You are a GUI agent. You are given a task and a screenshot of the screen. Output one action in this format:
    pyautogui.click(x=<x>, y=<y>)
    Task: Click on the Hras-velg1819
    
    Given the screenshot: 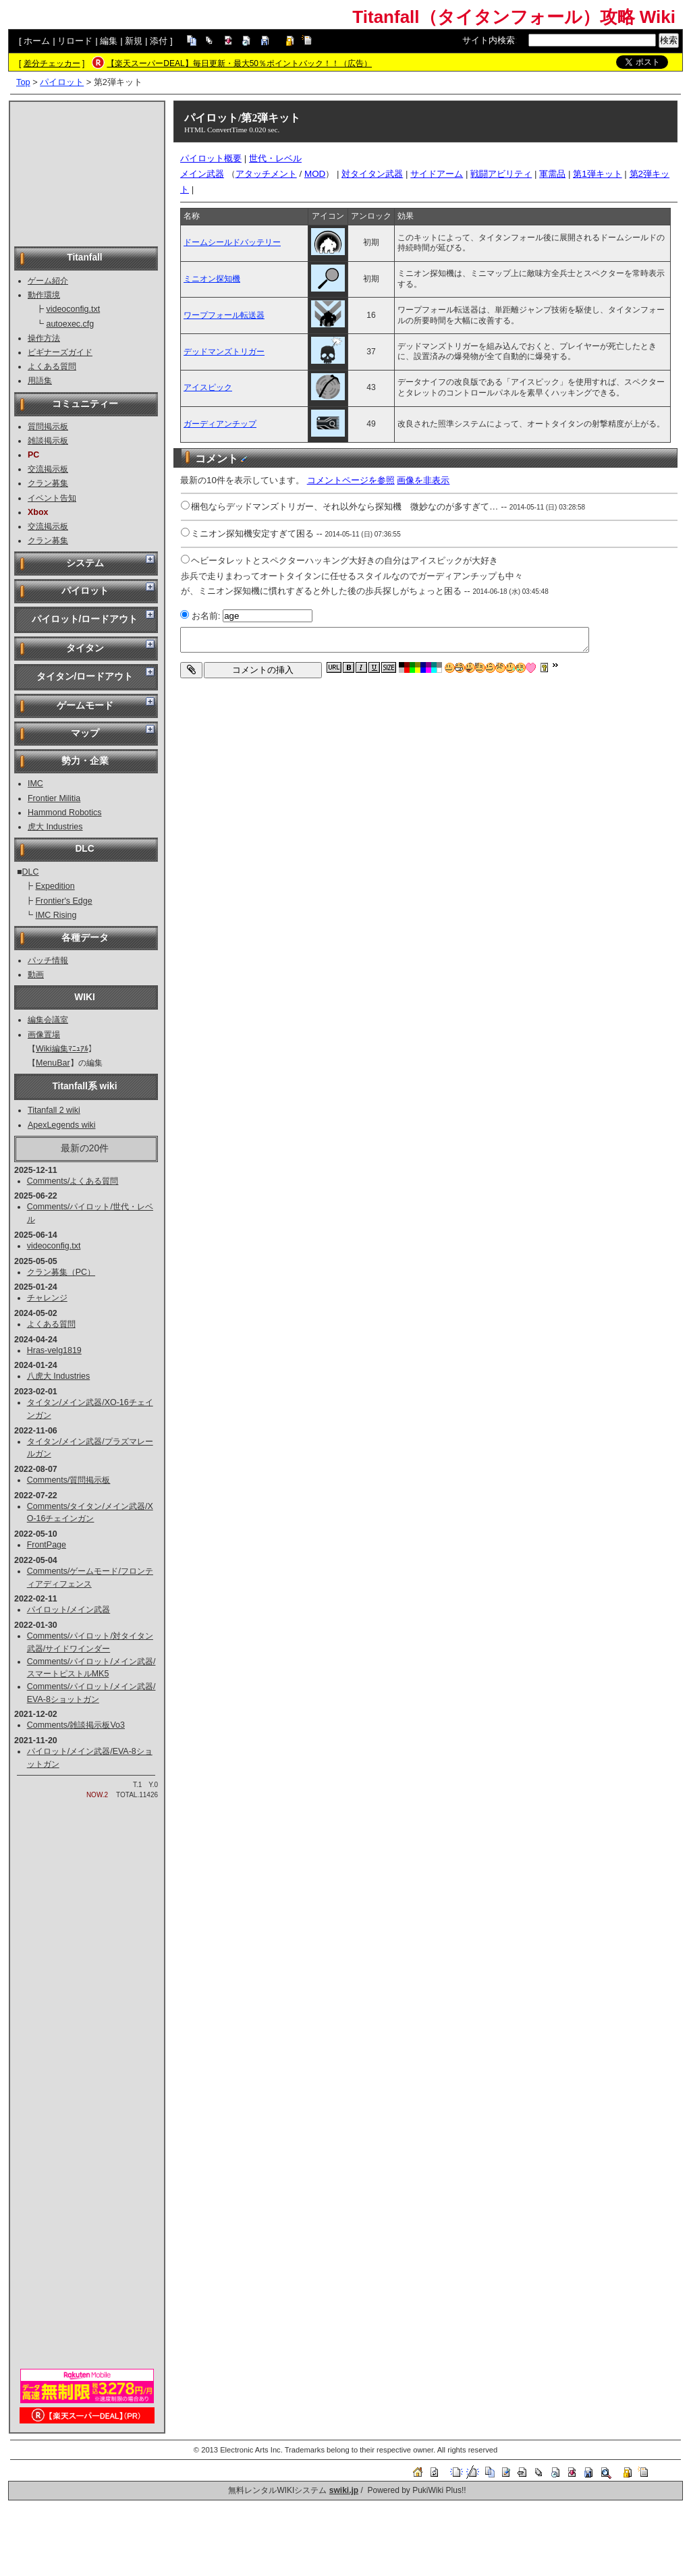 What is the action you would take?
    pyautogui.click(x=54, y=1350)
    